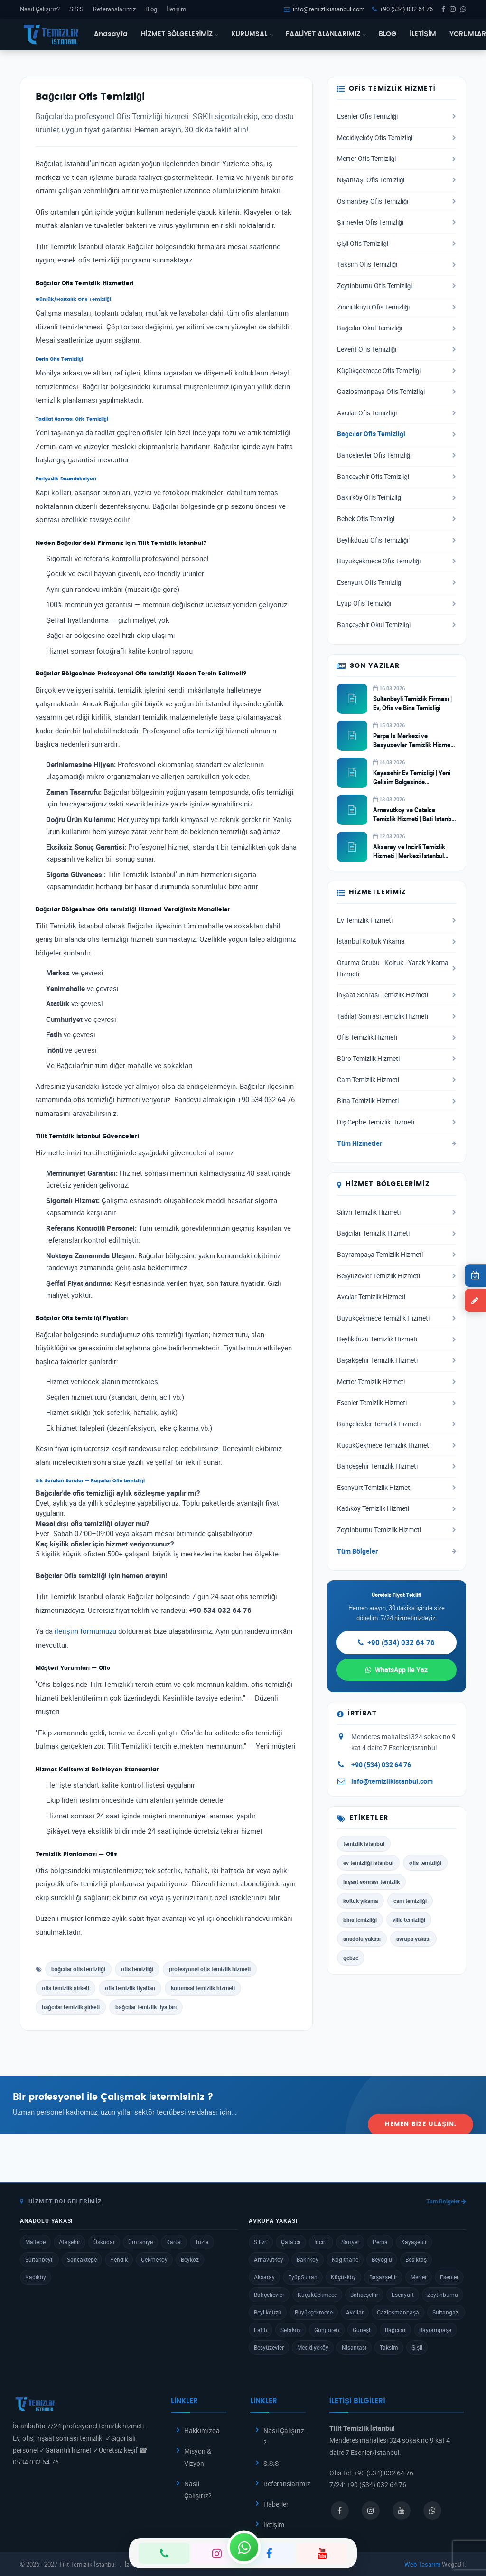 The image size is (486, 2576). What do you see at coordinates (261, 2242) in the screenshot?
I see `Silivri` at bounding box center [261, 2242].